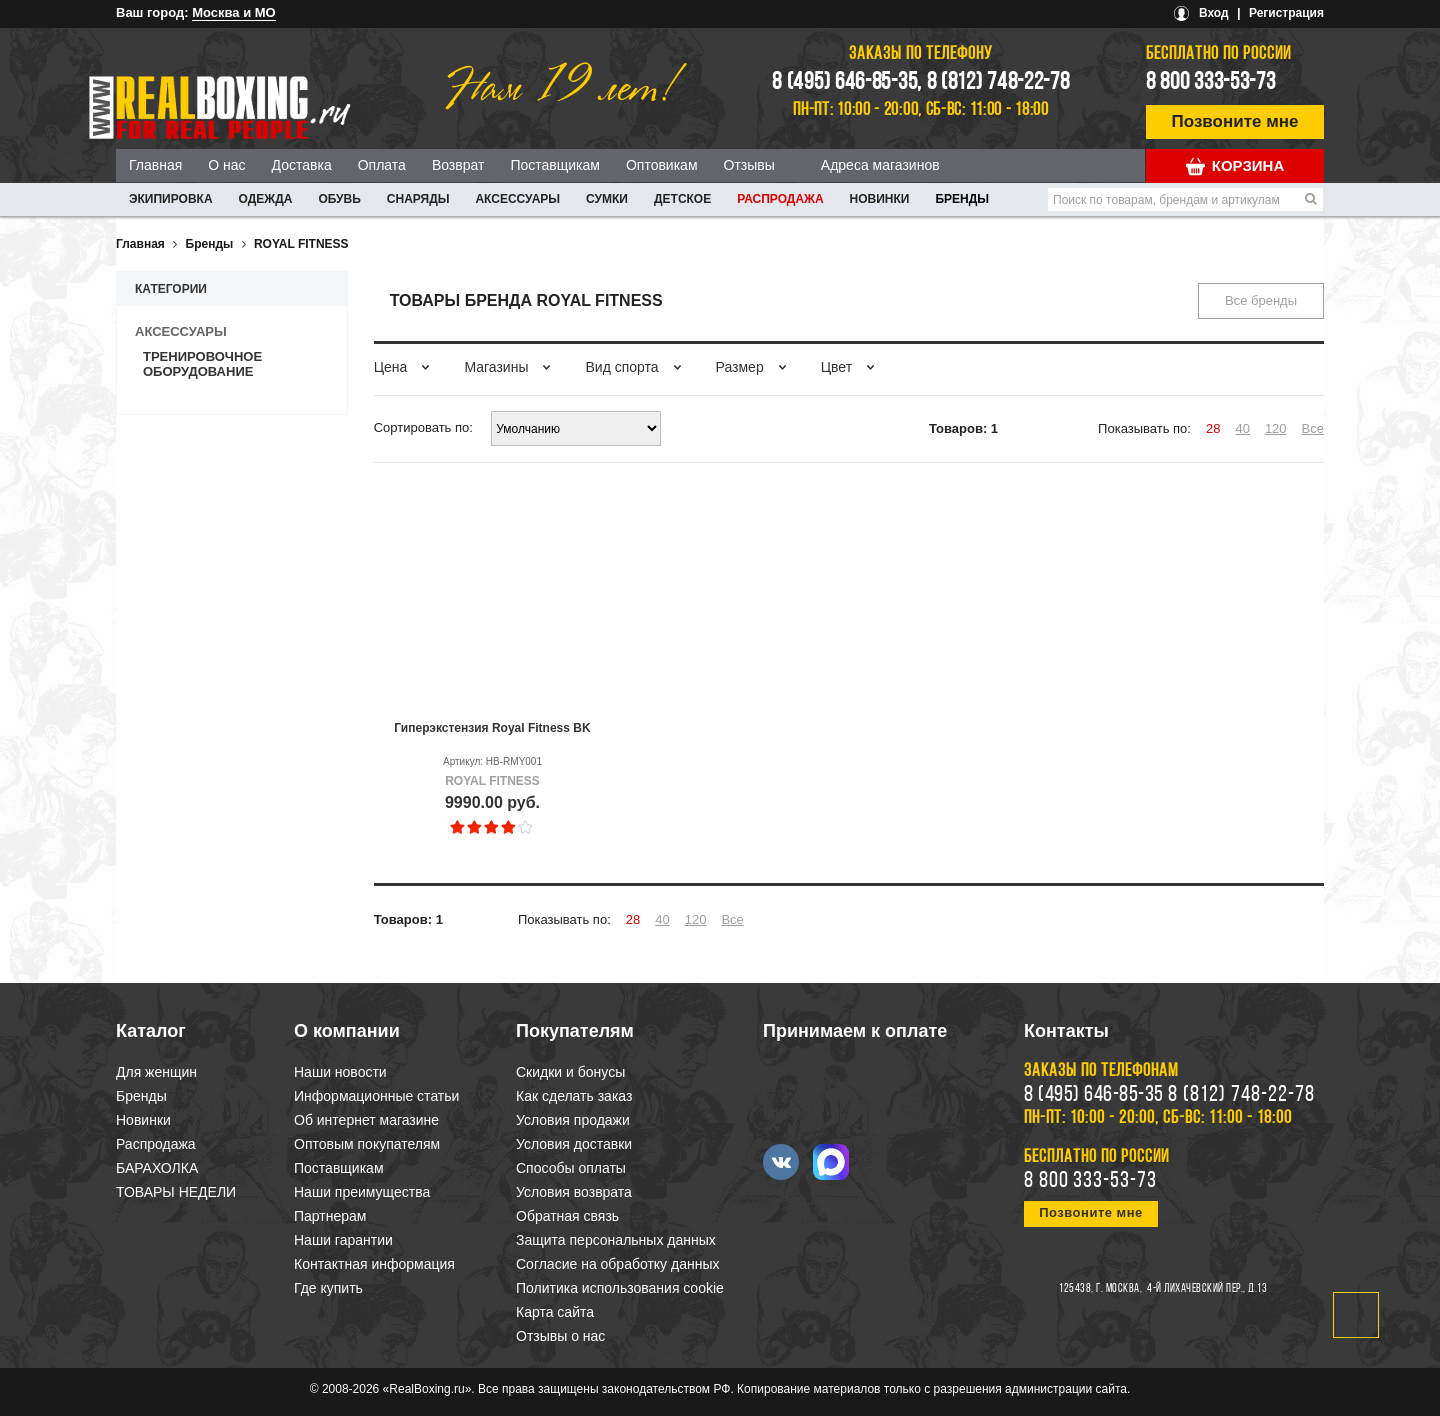  What do you see at coordinates (962, 199) in the screenshot?
I see `Бренды` at bounding box center [962, 199].